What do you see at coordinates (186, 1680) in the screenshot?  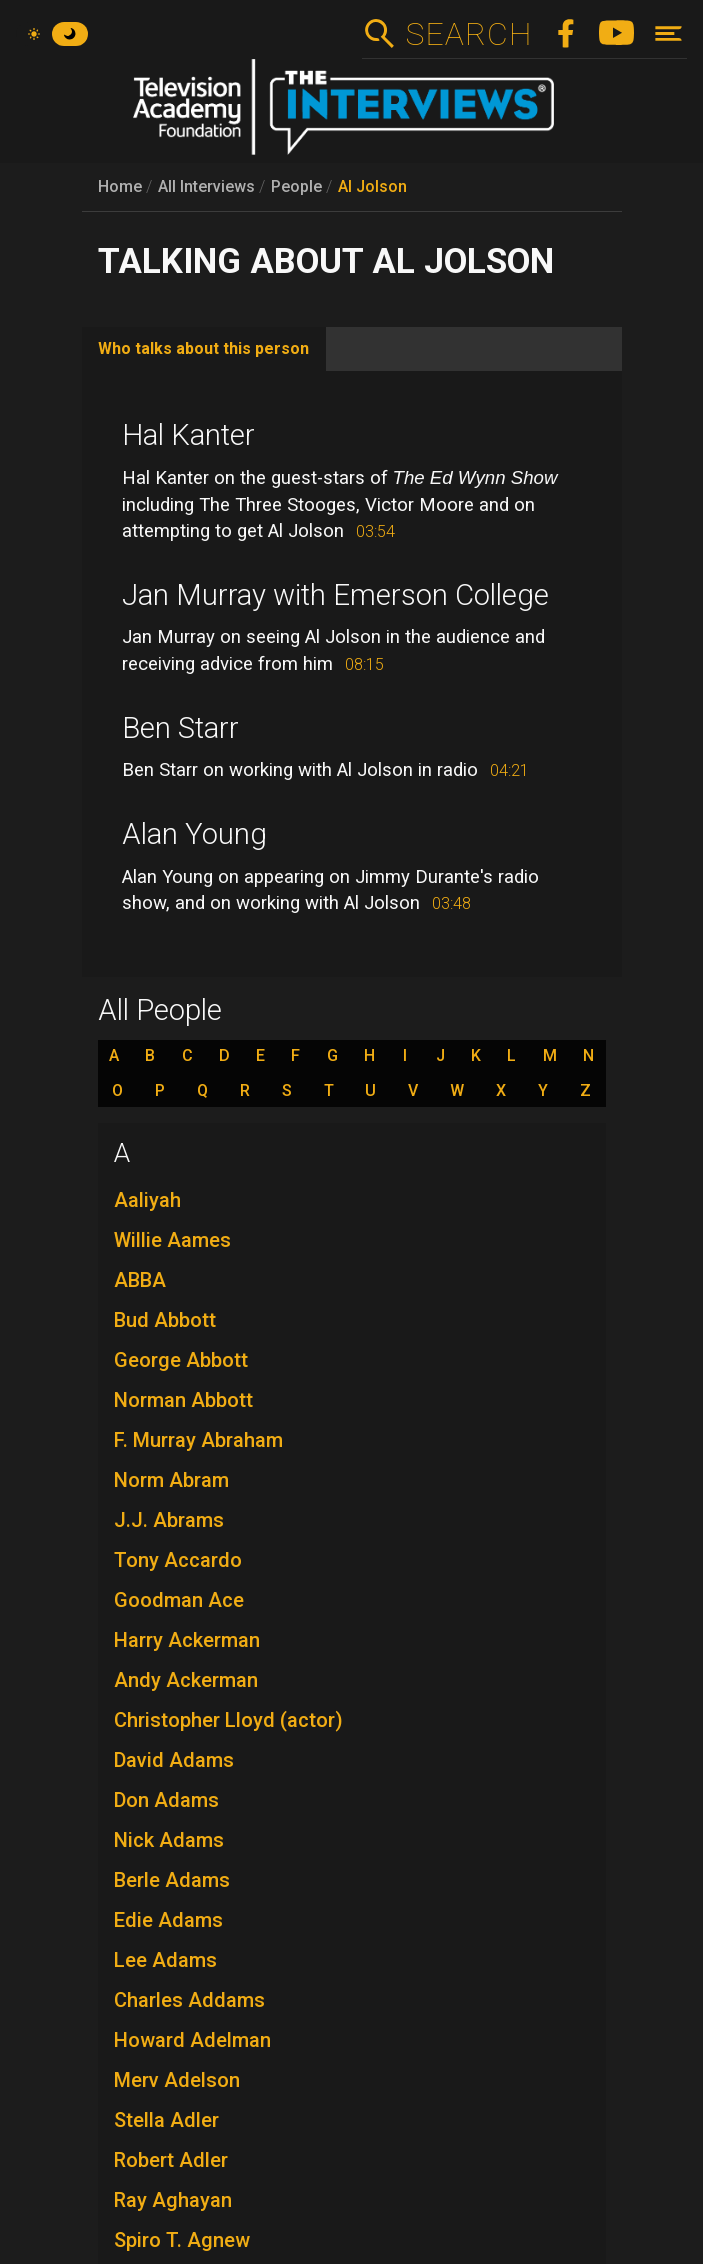 I see `Andy Ackerman` at bounding box center [186, 1680].